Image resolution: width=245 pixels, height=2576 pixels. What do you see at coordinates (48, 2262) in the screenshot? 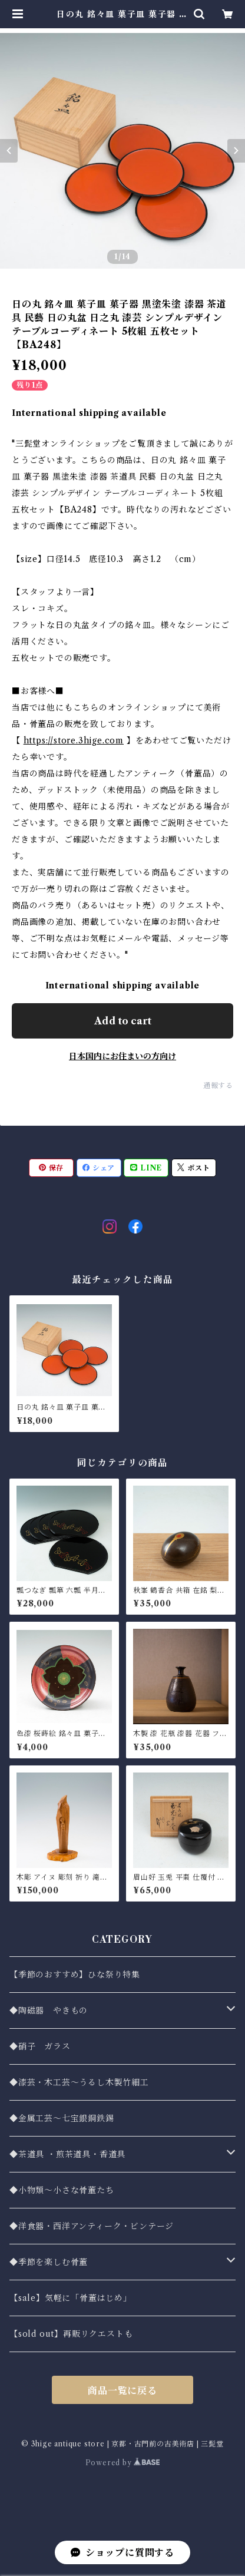
I see `◆季節を楽しむ骨董` at bounding box center [48, 2262].